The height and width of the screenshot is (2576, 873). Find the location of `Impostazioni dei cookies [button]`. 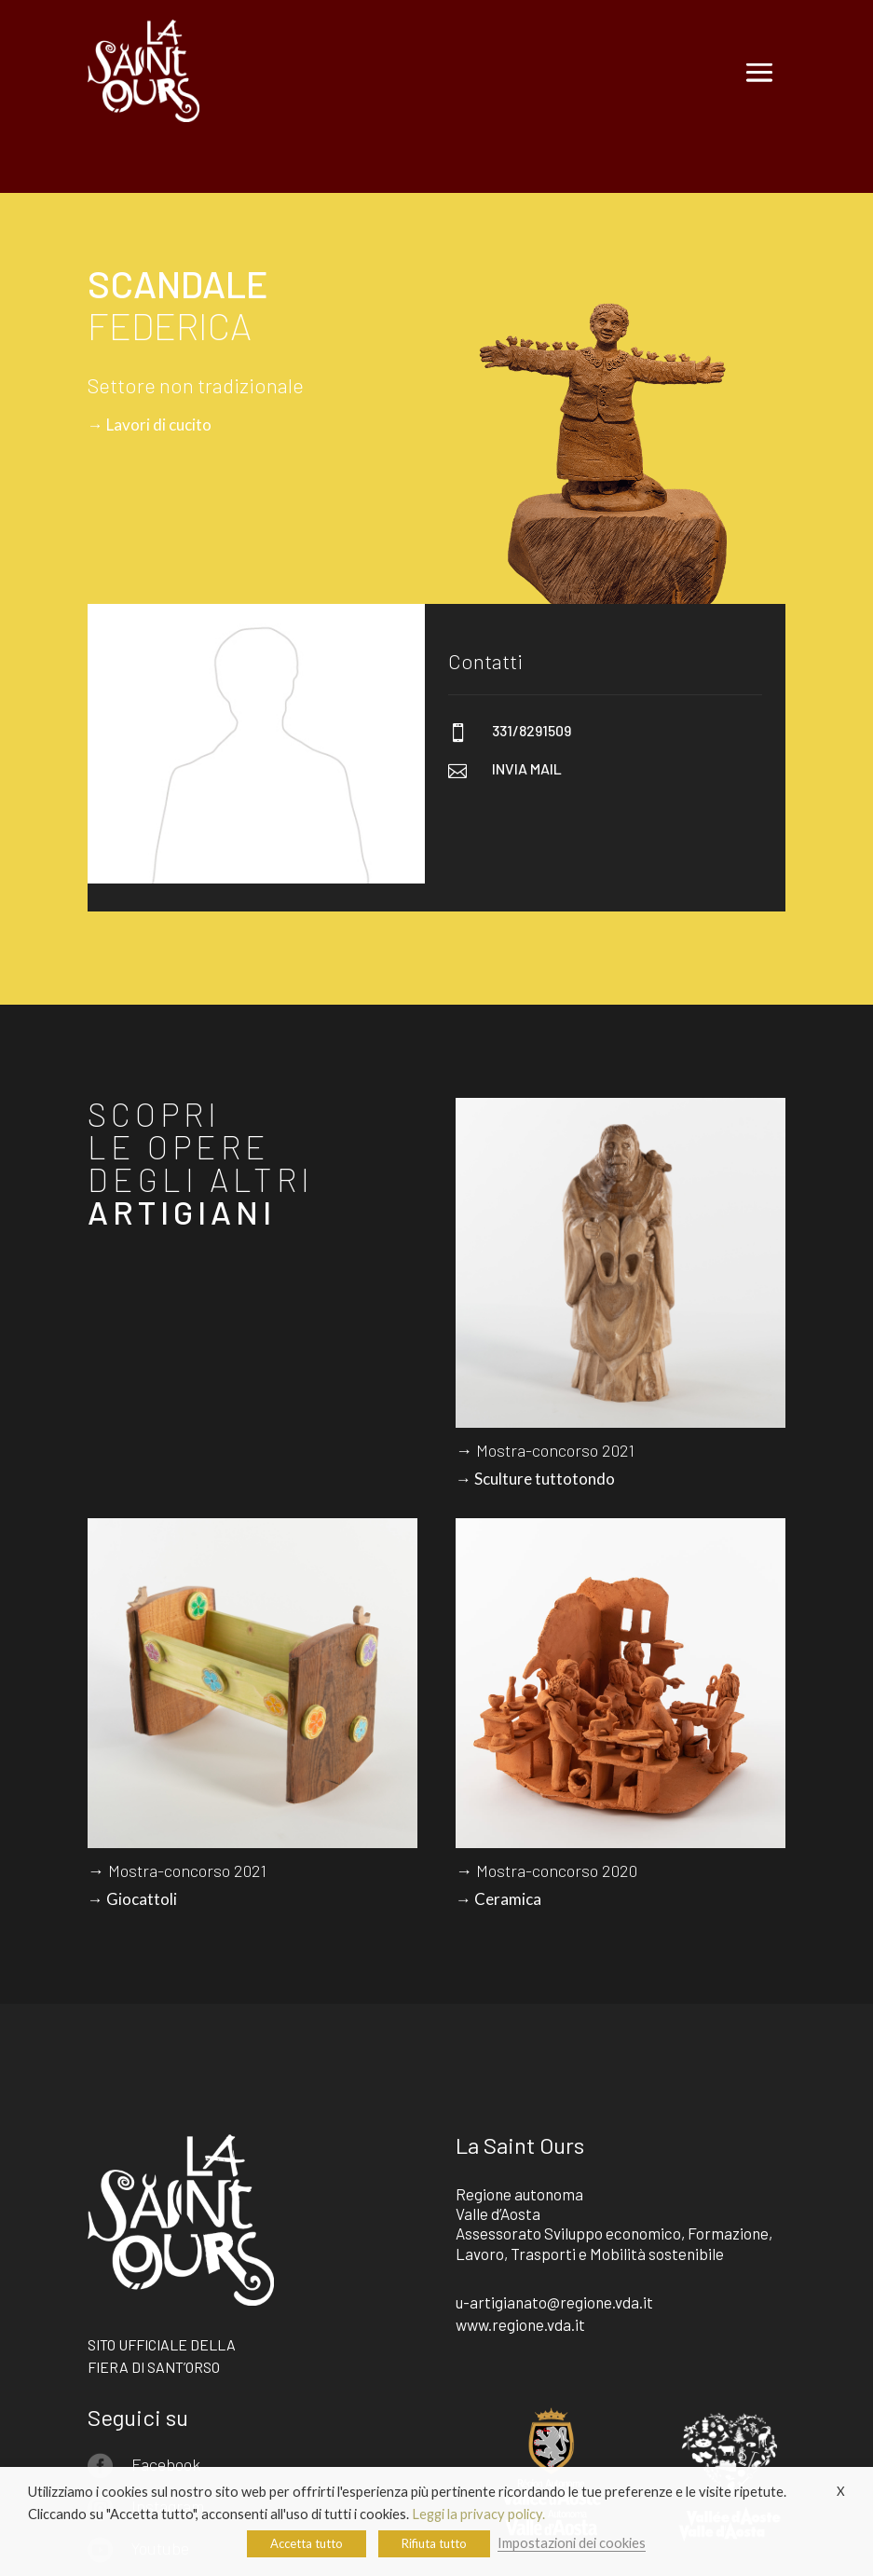

Impostazioni dei cookies [button] is located at coordinates (572, 2543).